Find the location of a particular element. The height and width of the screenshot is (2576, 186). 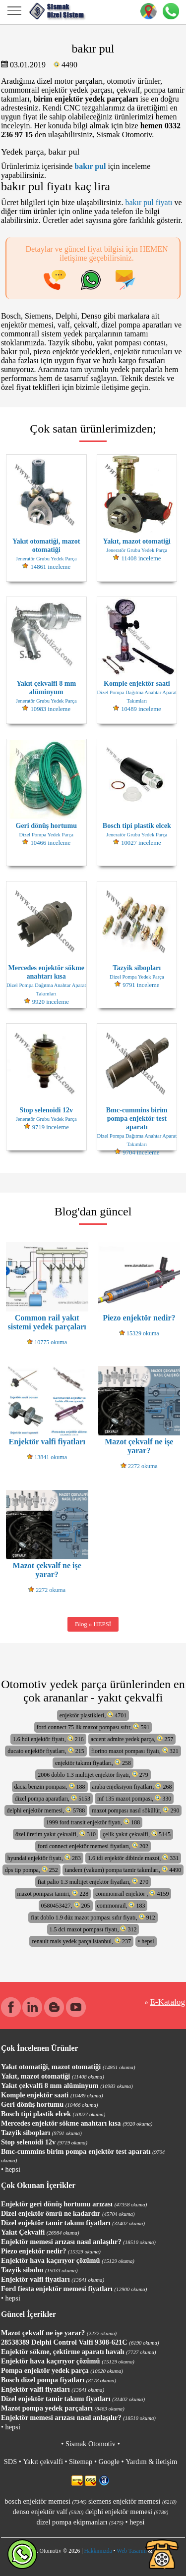

bakır pul fiyatı is located at coordinates (148, 202).